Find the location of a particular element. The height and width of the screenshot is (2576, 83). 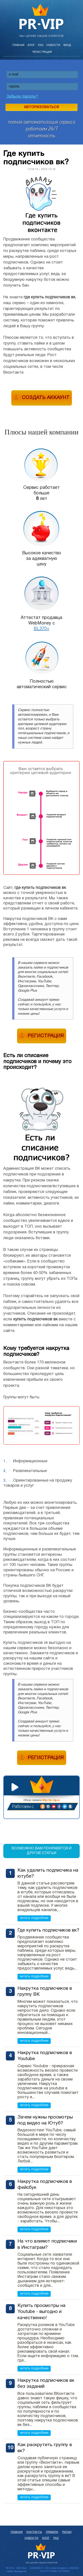

Накрутка подписчиков в фейсбук is located at coordinates (44, 2185).